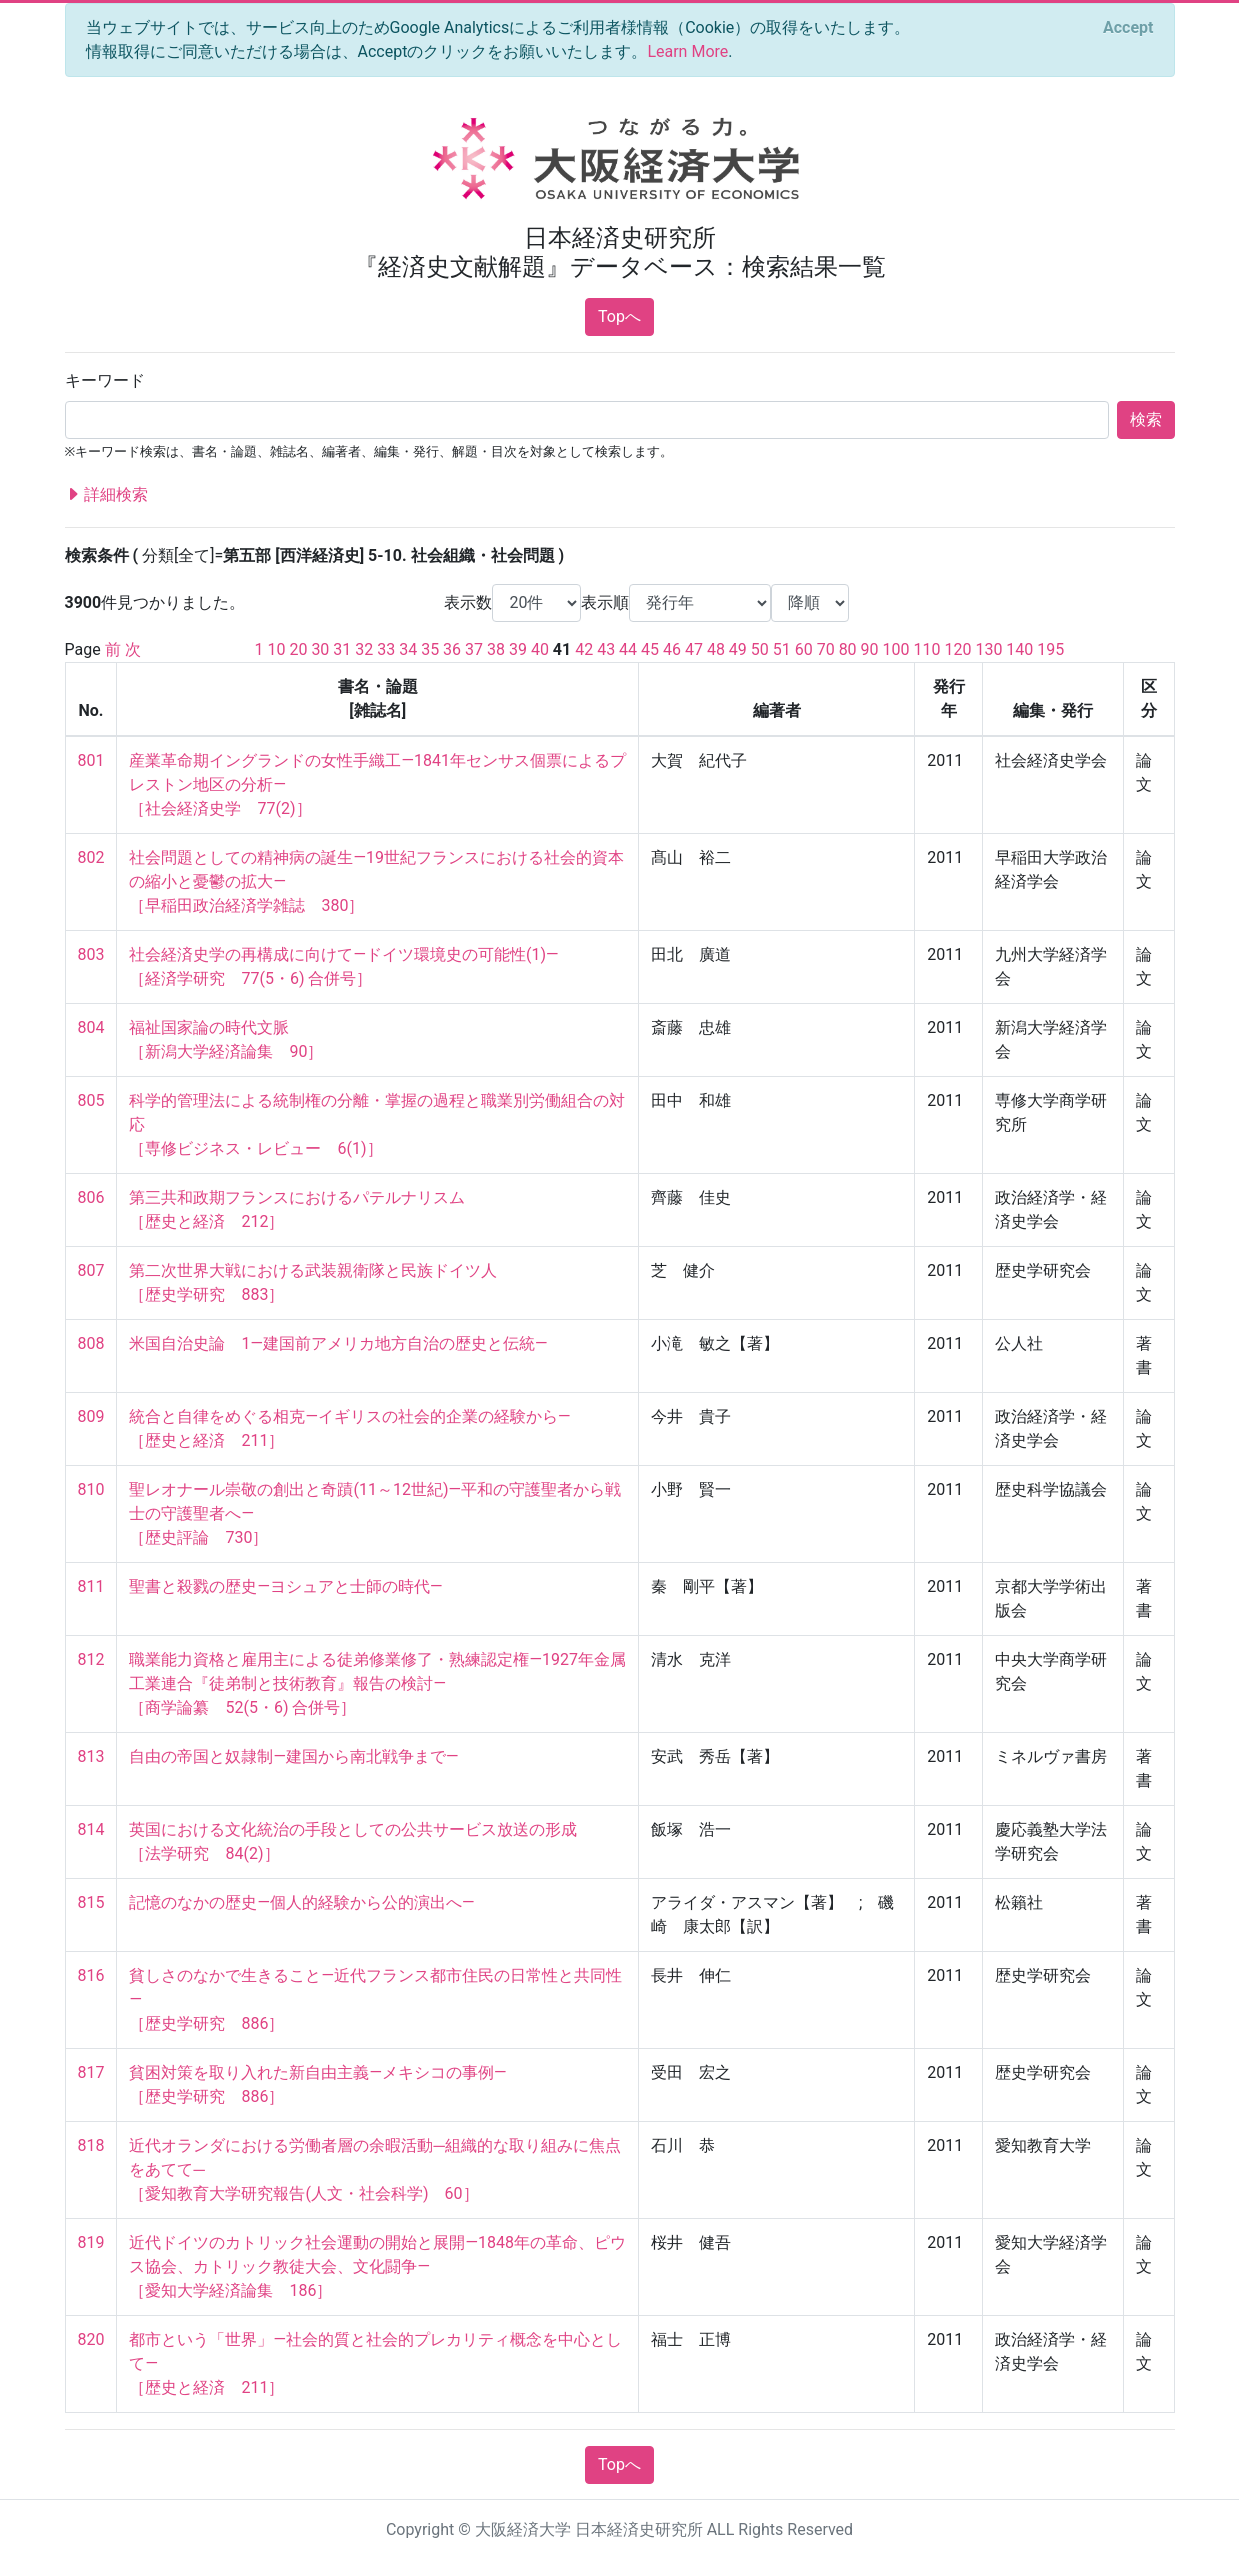 This screenshot has height=2560, width=1239. Describe the element at coordinates (716, 649) in the screenshot. I see `48` at that location.